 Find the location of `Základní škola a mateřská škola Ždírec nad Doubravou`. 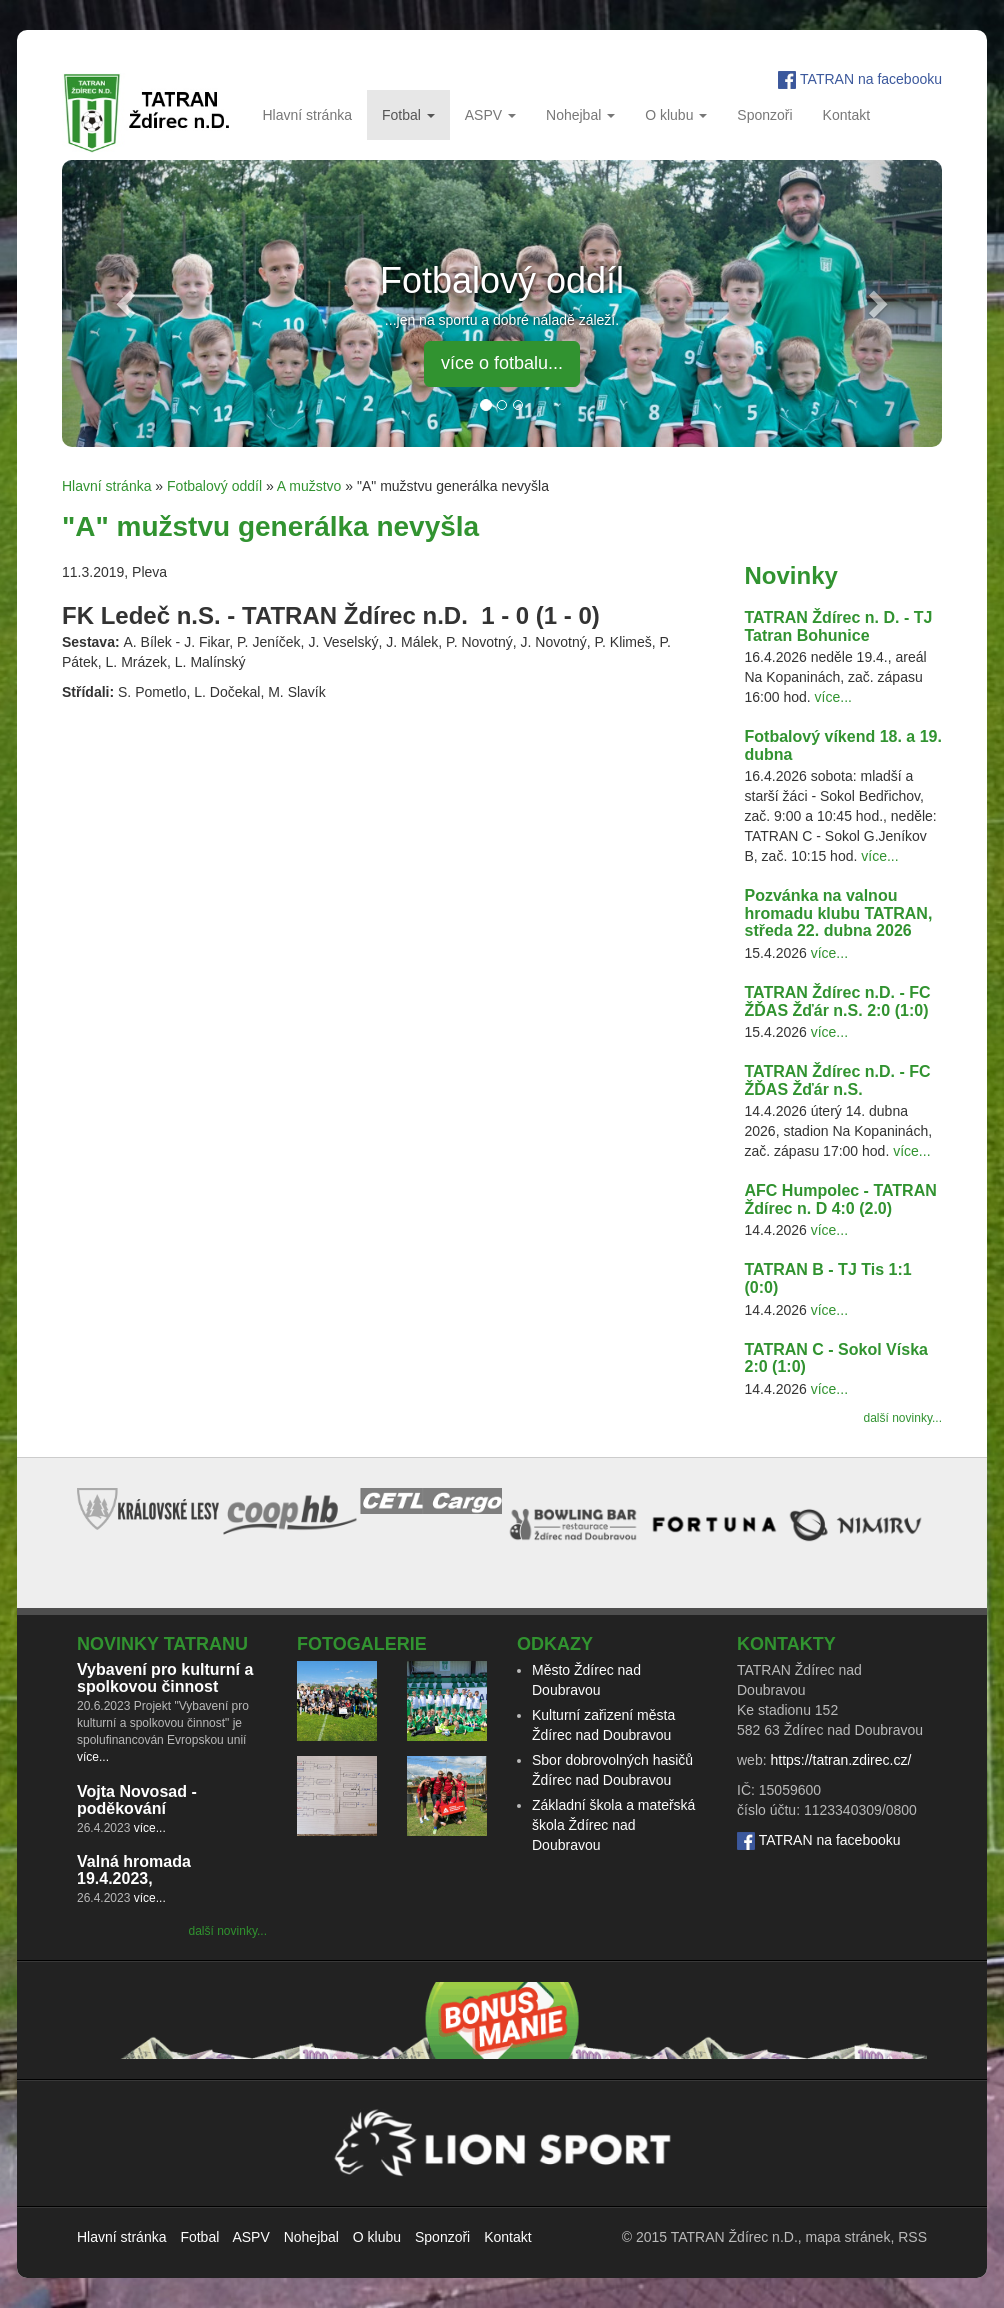

Základní škola a mateřská škola Ždírec nad Doubravou is located at coordinates (613, 1825).